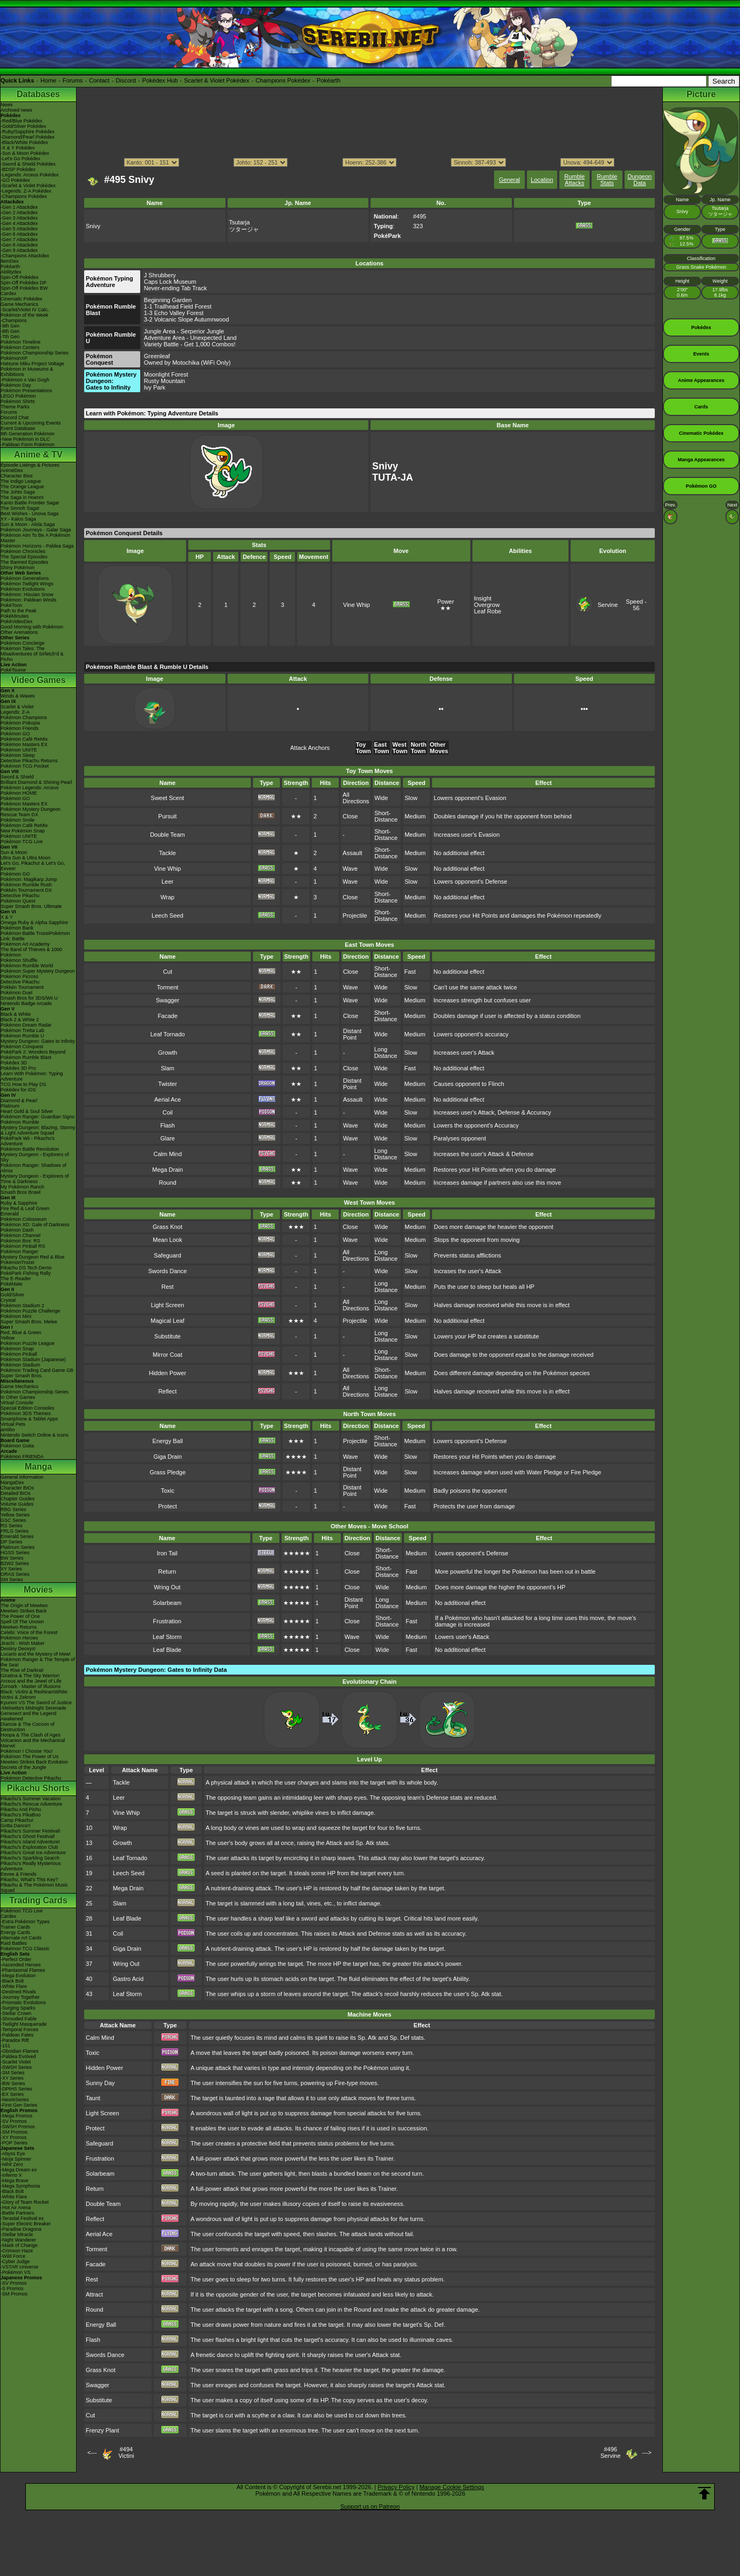 This screenshot has width=740, height=2576. What do you see at coordinates (610, 2452) in the screenshot?
I see `#496Servine` at bounding box center [610, 2452].